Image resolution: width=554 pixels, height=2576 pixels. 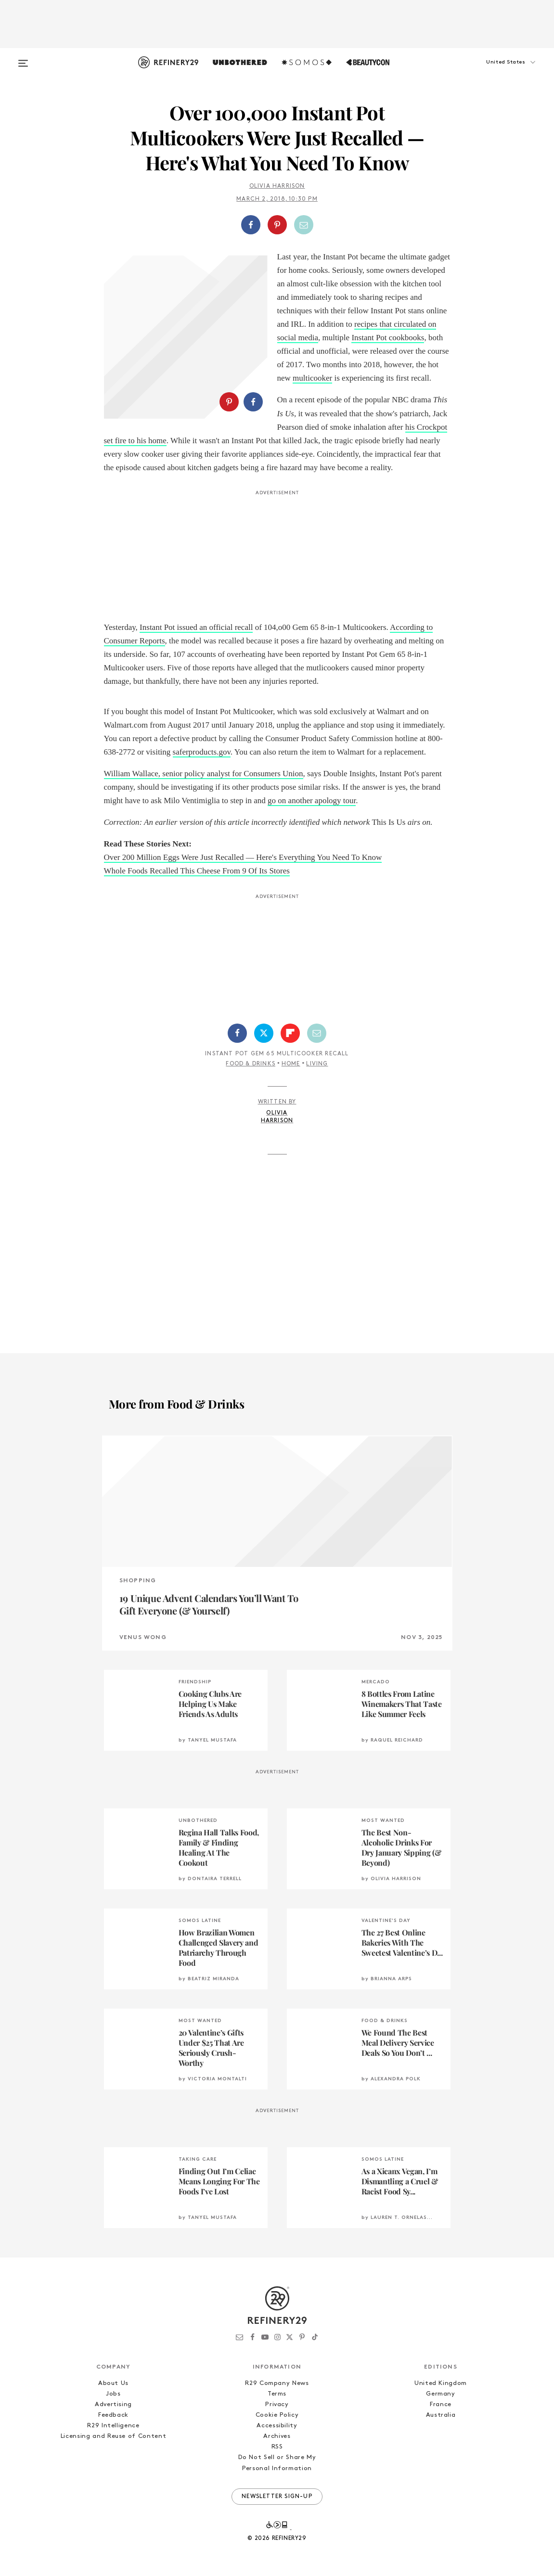 I want to click on [button], so click(x=494, y=72).